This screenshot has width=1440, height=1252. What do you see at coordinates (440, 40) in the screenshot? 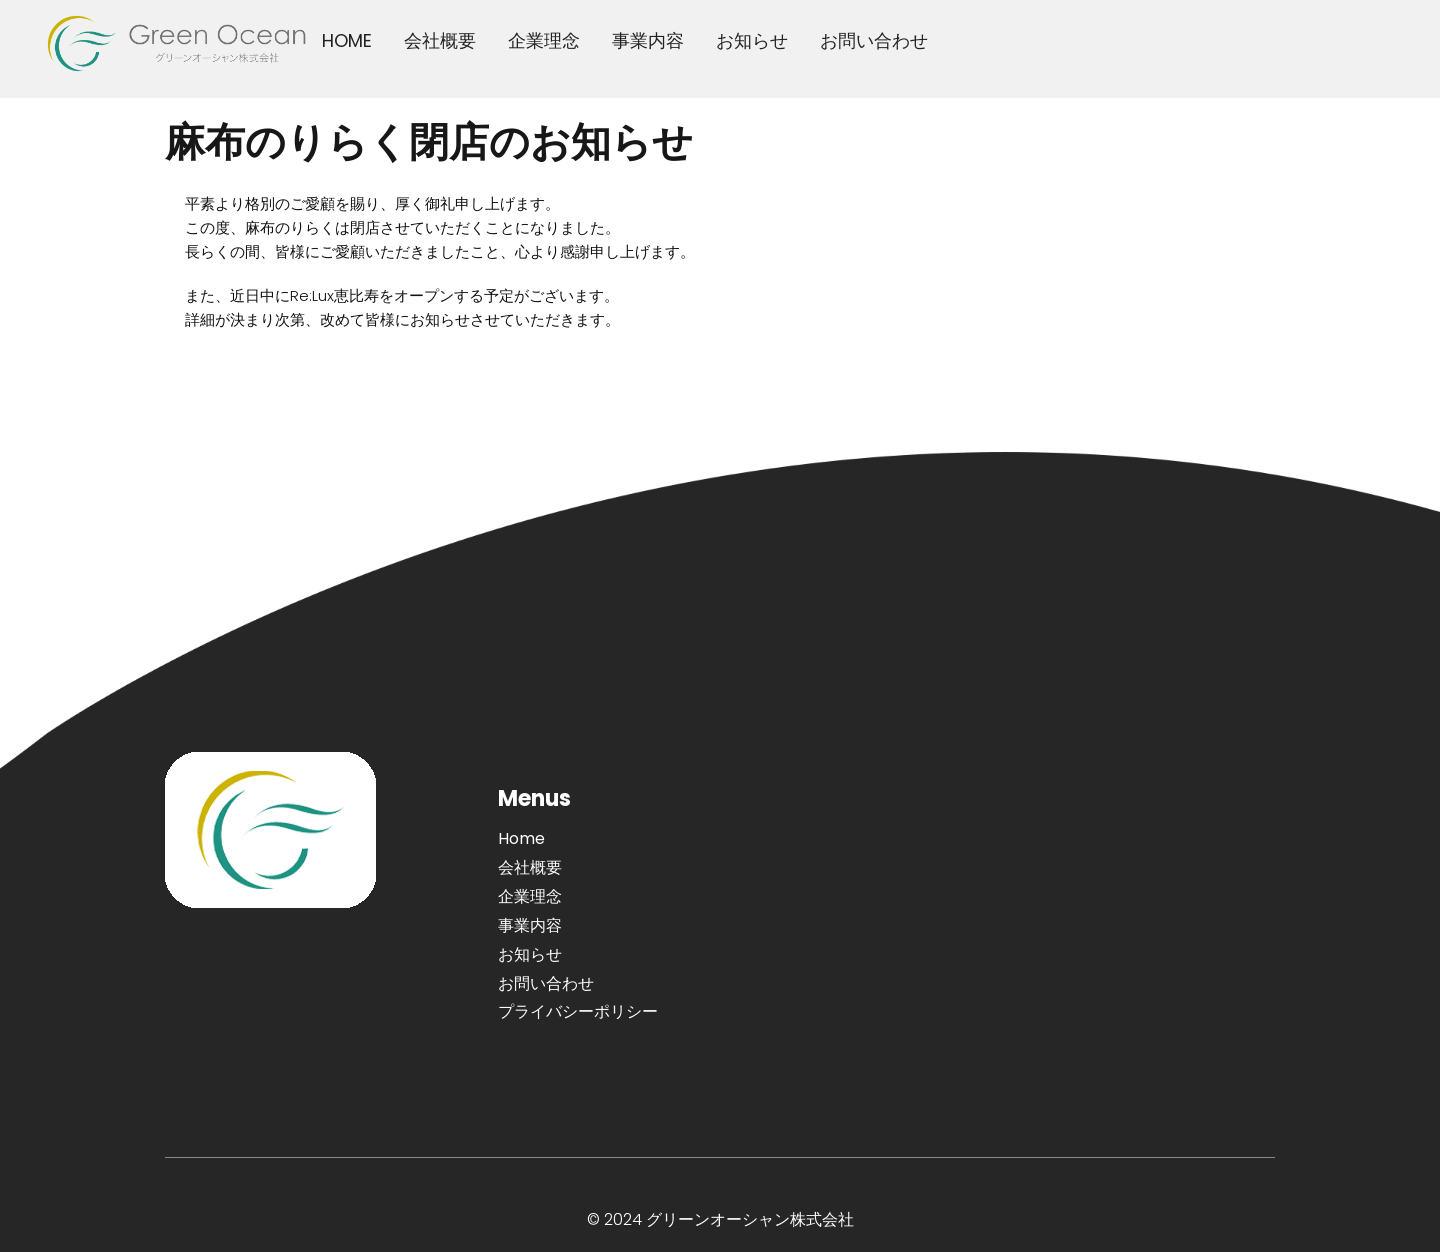
I see `会社概要` at bounding box center [440, 40].